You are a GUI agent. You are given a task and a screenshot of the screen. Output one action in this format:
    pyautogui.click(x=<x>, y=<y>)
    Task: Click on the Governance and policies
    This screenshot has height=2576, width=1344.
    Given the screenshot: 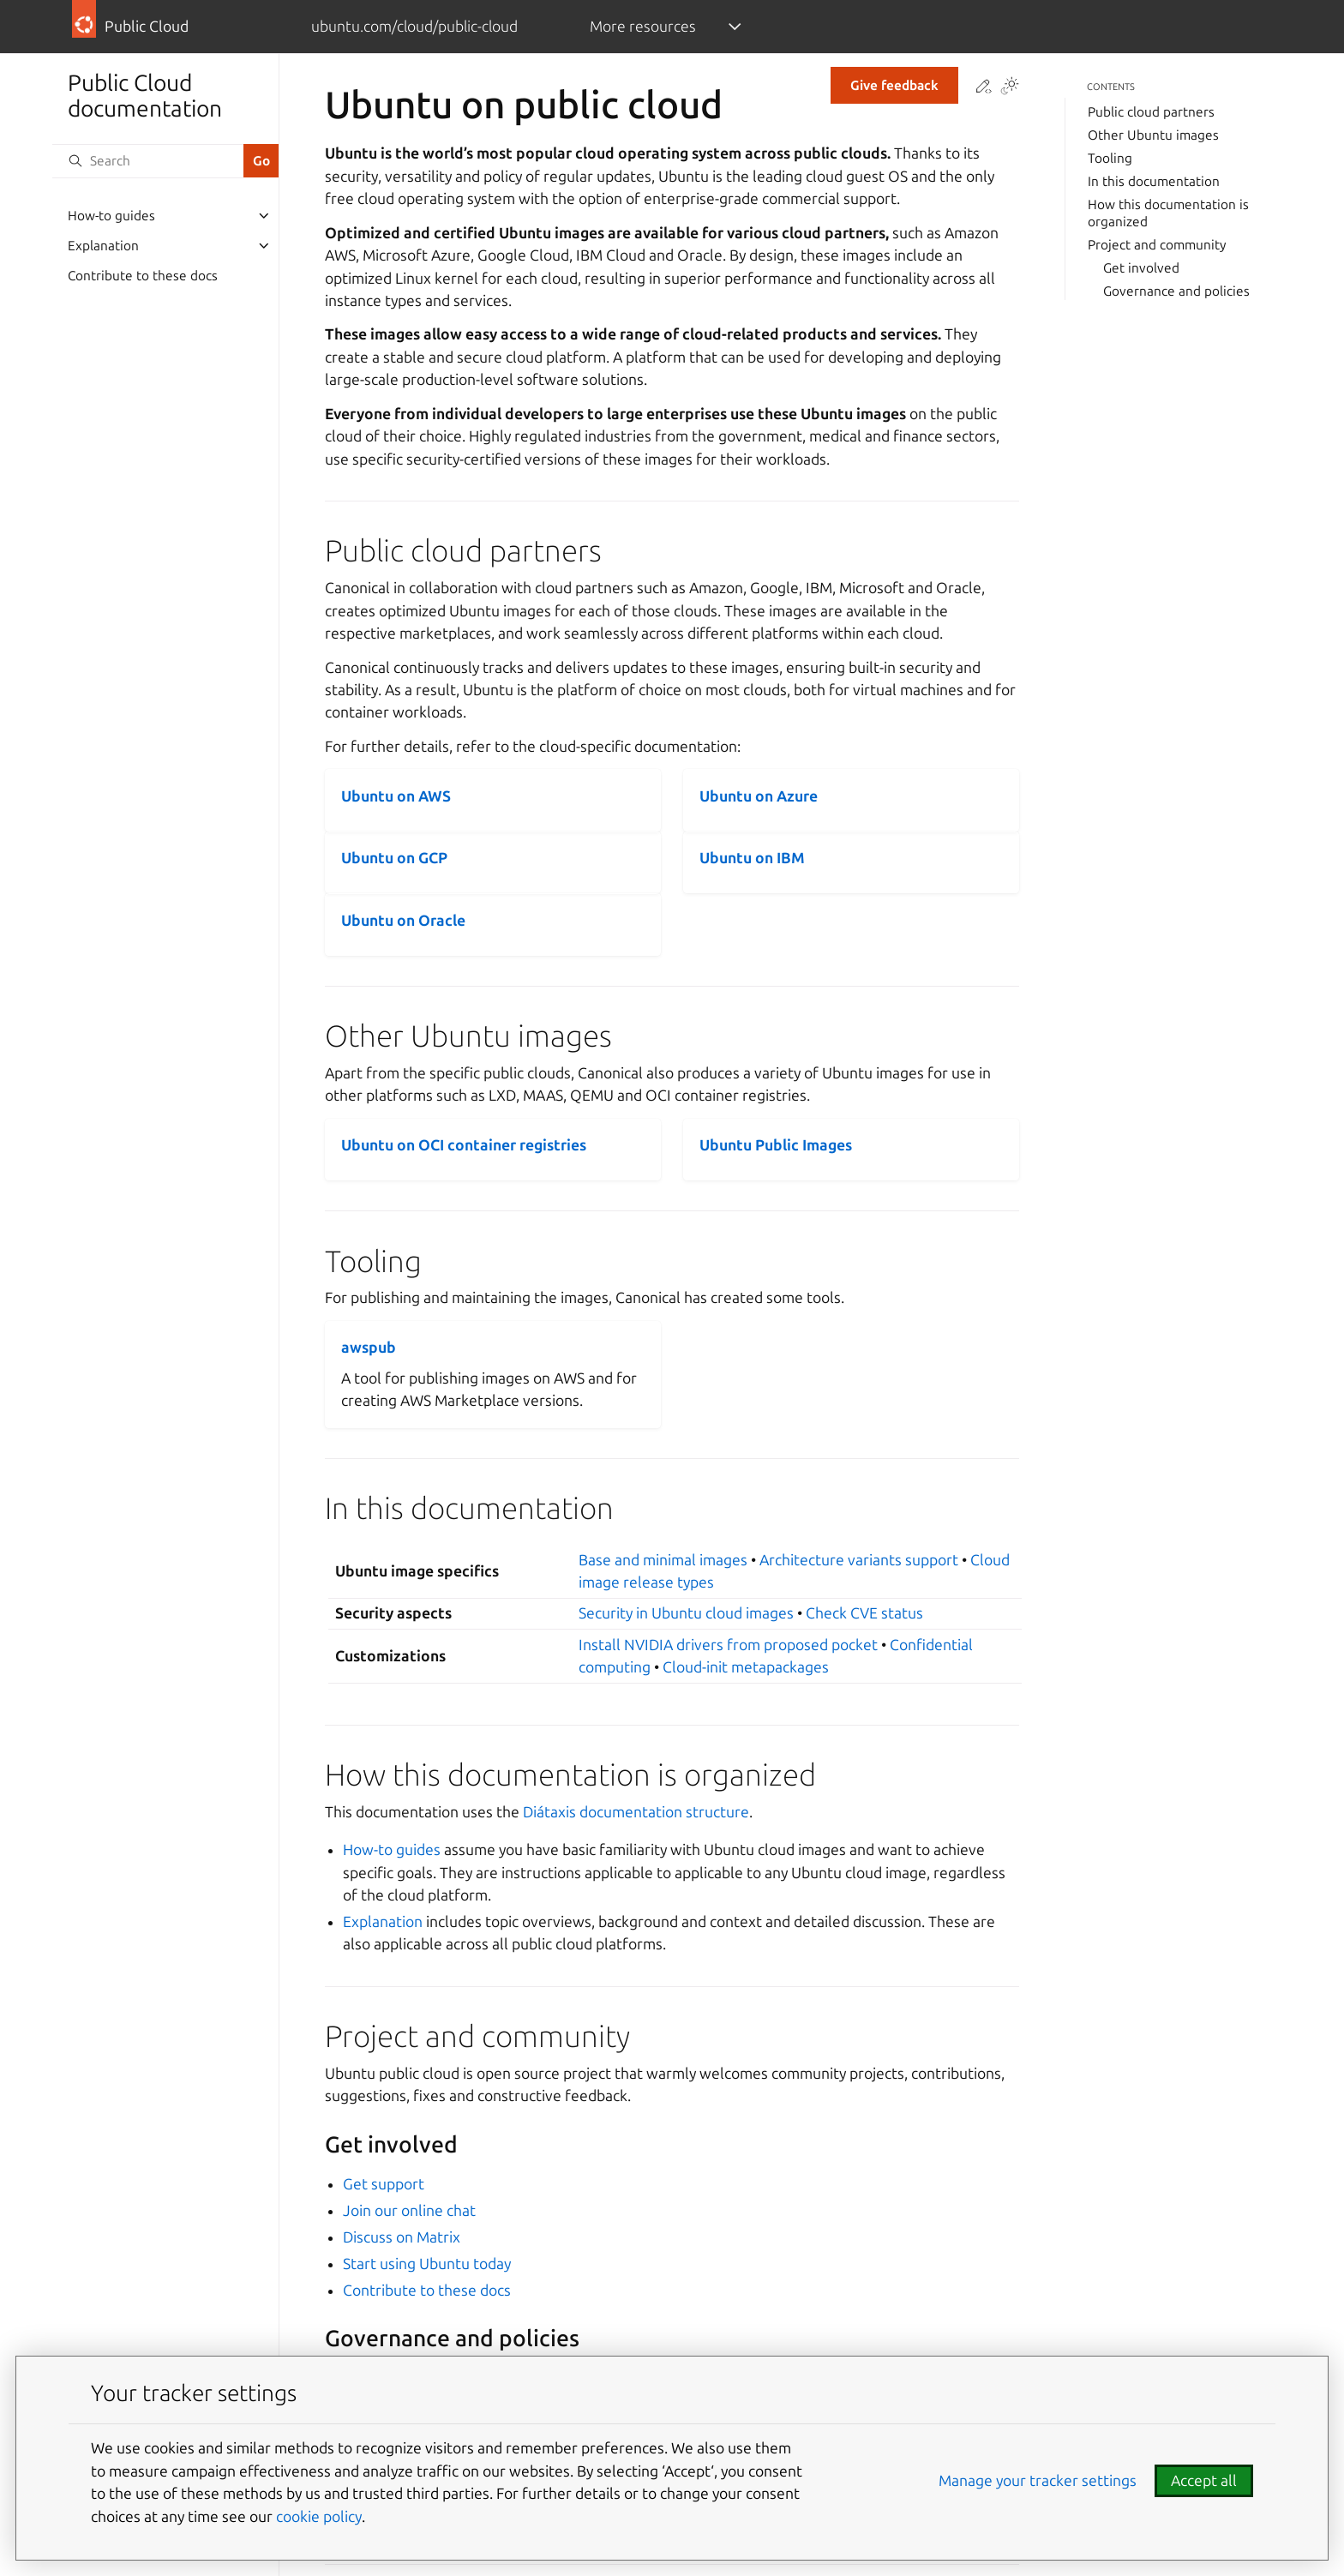 What is the action you would take?
    pyautogui.click(x=1176, y=291)
    